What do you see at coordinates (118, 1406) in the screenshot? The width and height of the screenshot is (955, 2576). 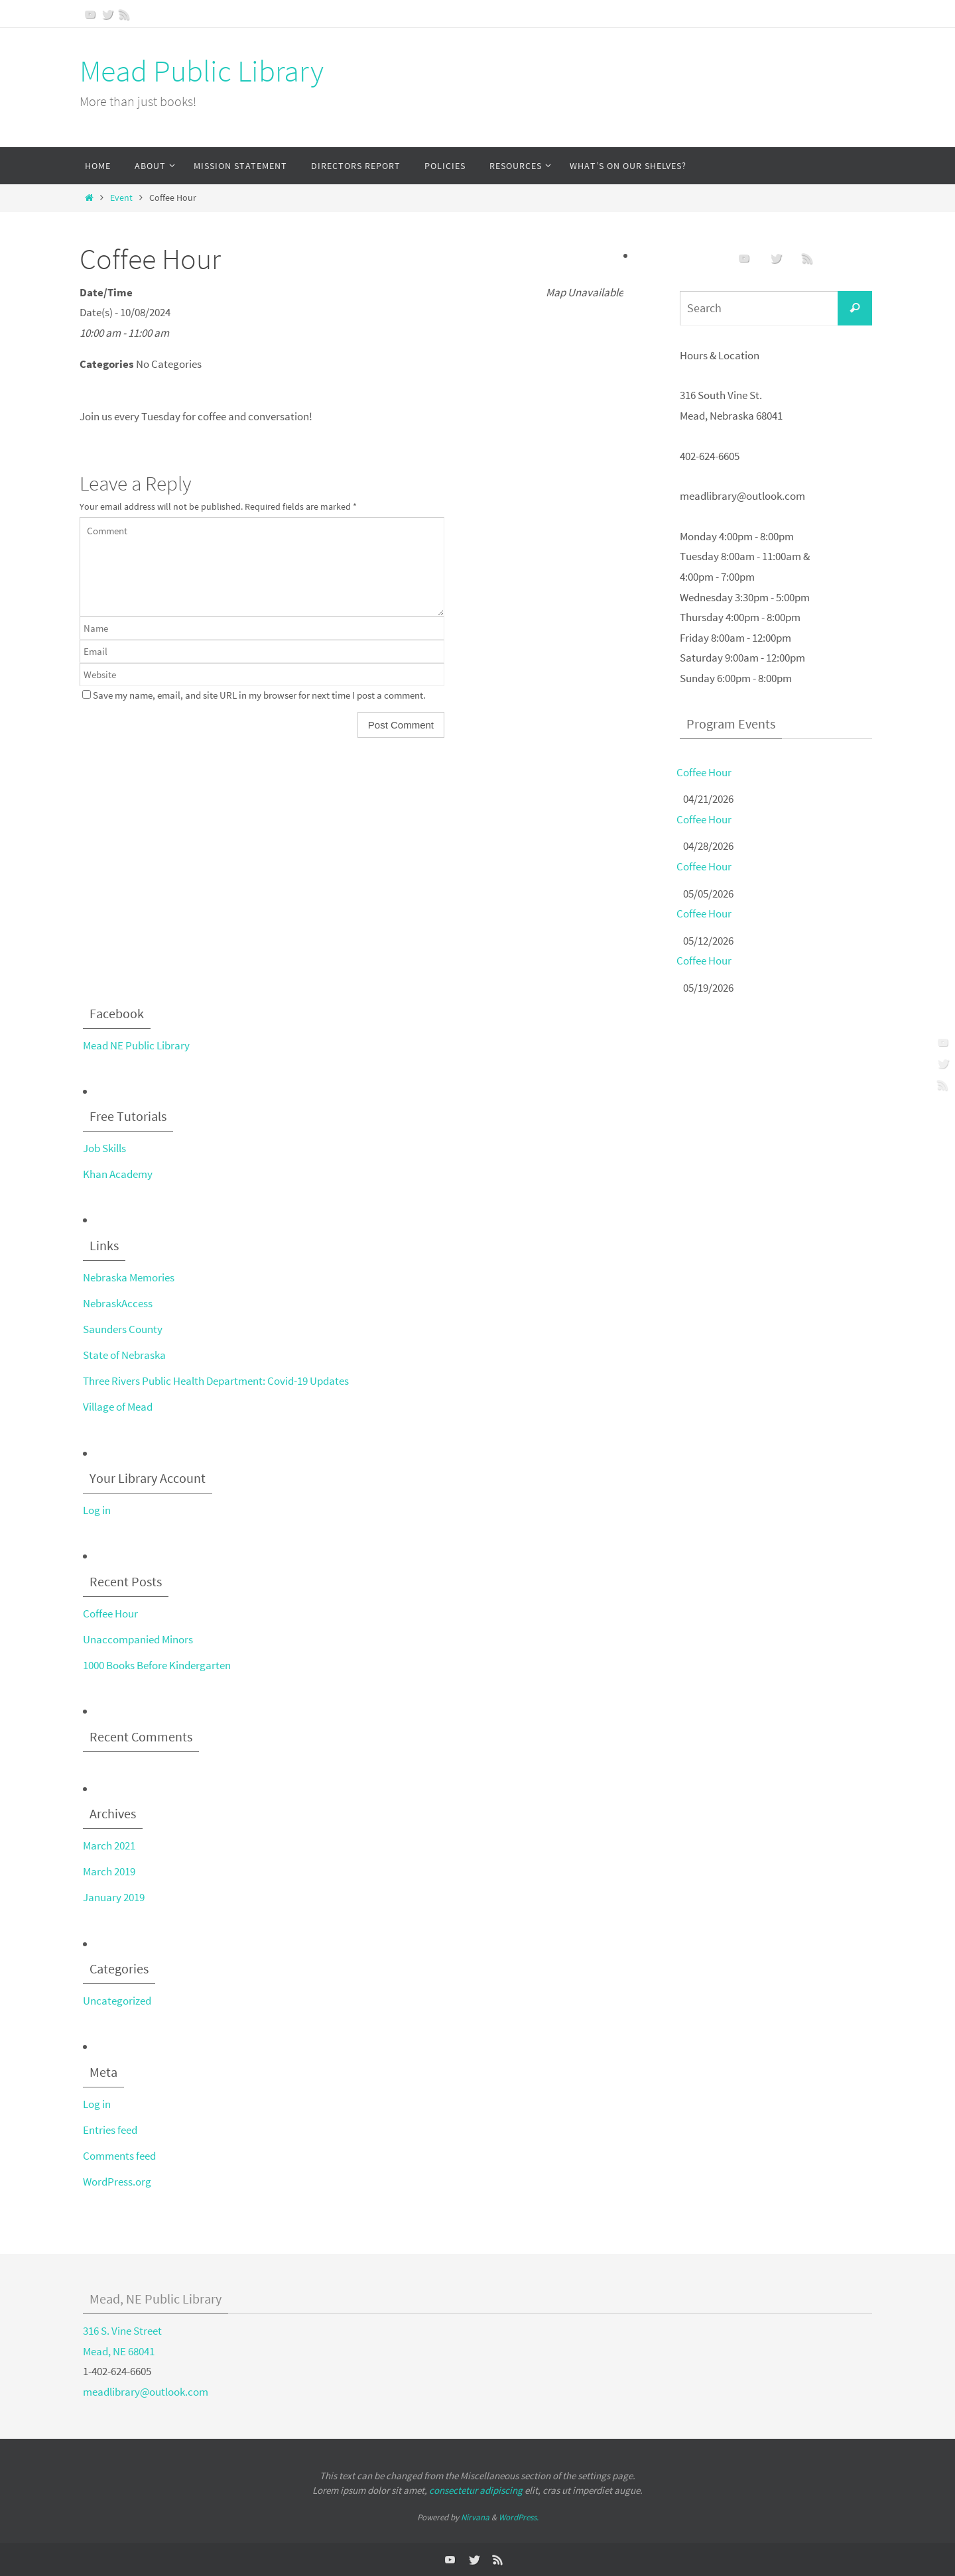 I see `Village of Mead` at bounding box center [118, 1406].